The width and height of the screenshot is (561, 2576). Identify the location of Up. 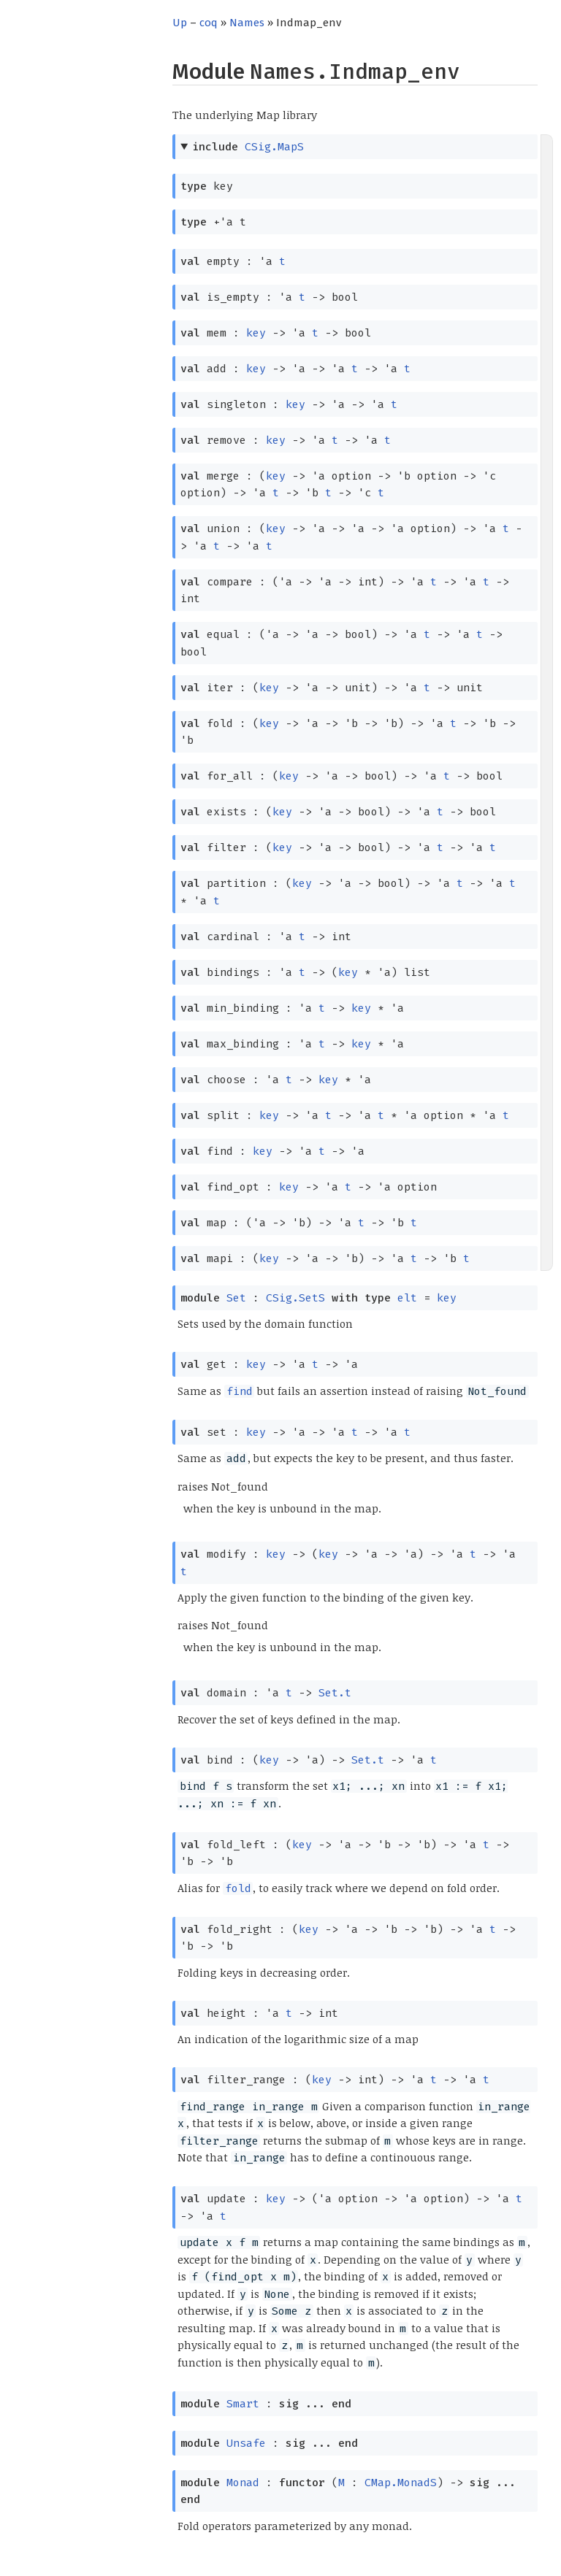
(179, 22).